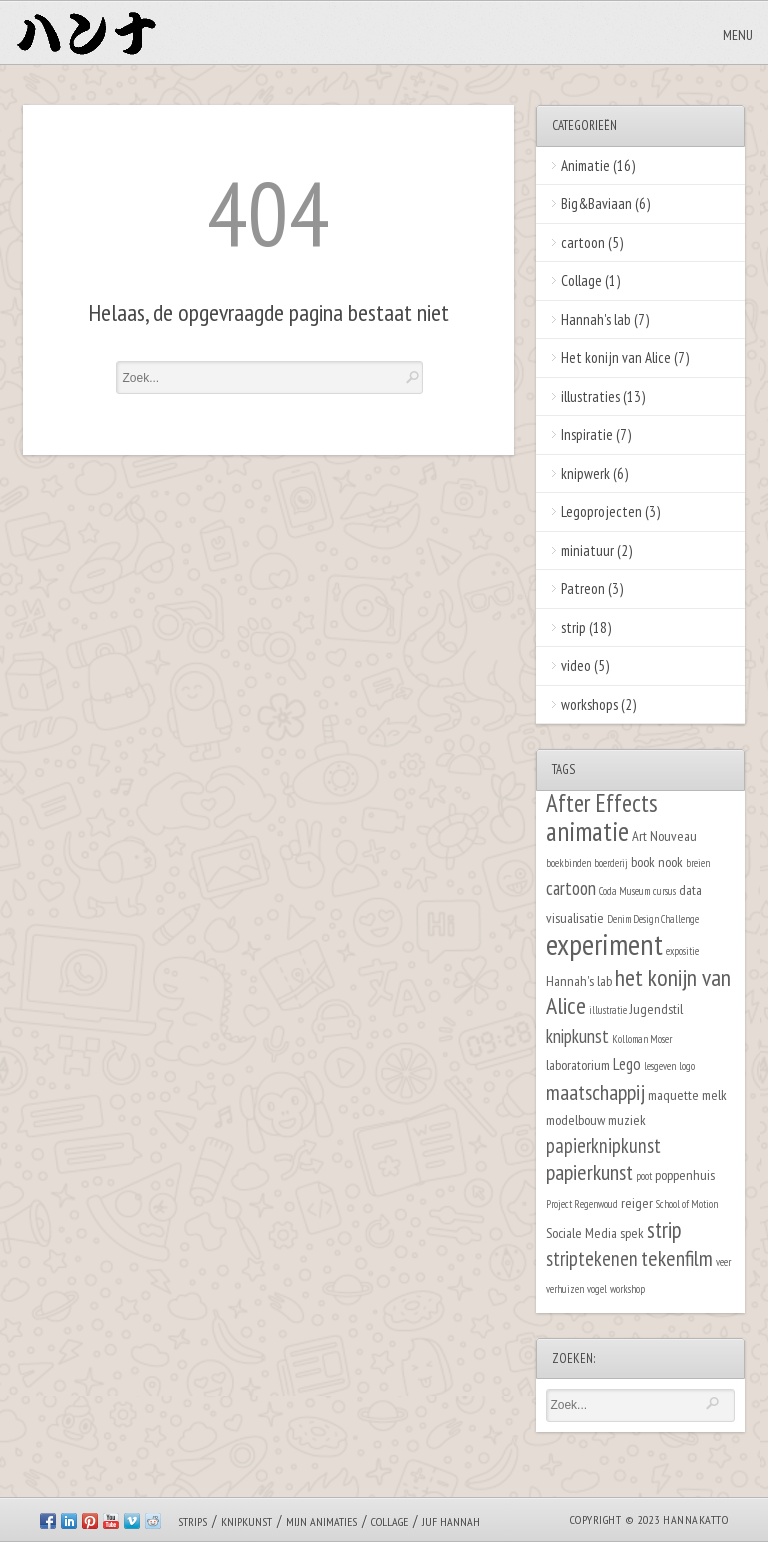 This screenshot has height=1542, width=768. I want to click on Kolloman Moser [Kolloman Moser (1 item)], so click(642, 1039).